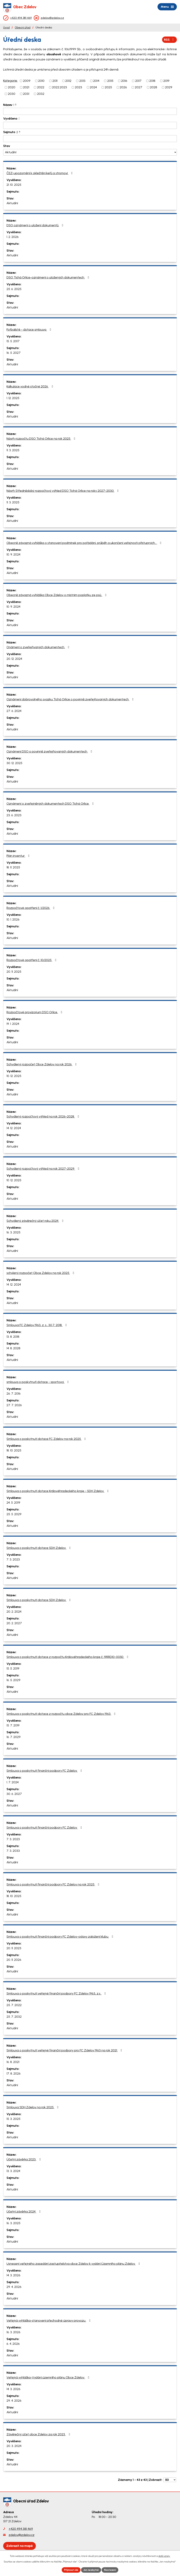 The height and width of the screenshot is (2576, 180). What do you see at coordinates (63, 491) in the screenshot?
I see `Návrh Střednědobý rozpočtový výhled DSO Tichá Orlice na roky 2027-2030` at bounding box center [63, 491].